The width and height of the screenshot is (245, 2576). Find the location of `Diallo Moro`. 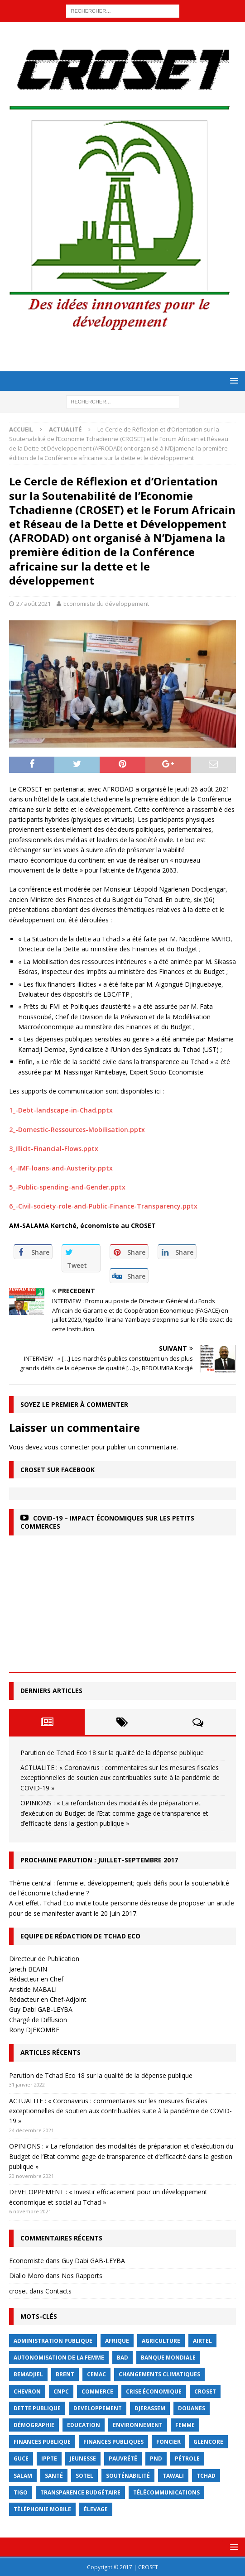

Diallo Moro is located at coordinates (26, 2275).